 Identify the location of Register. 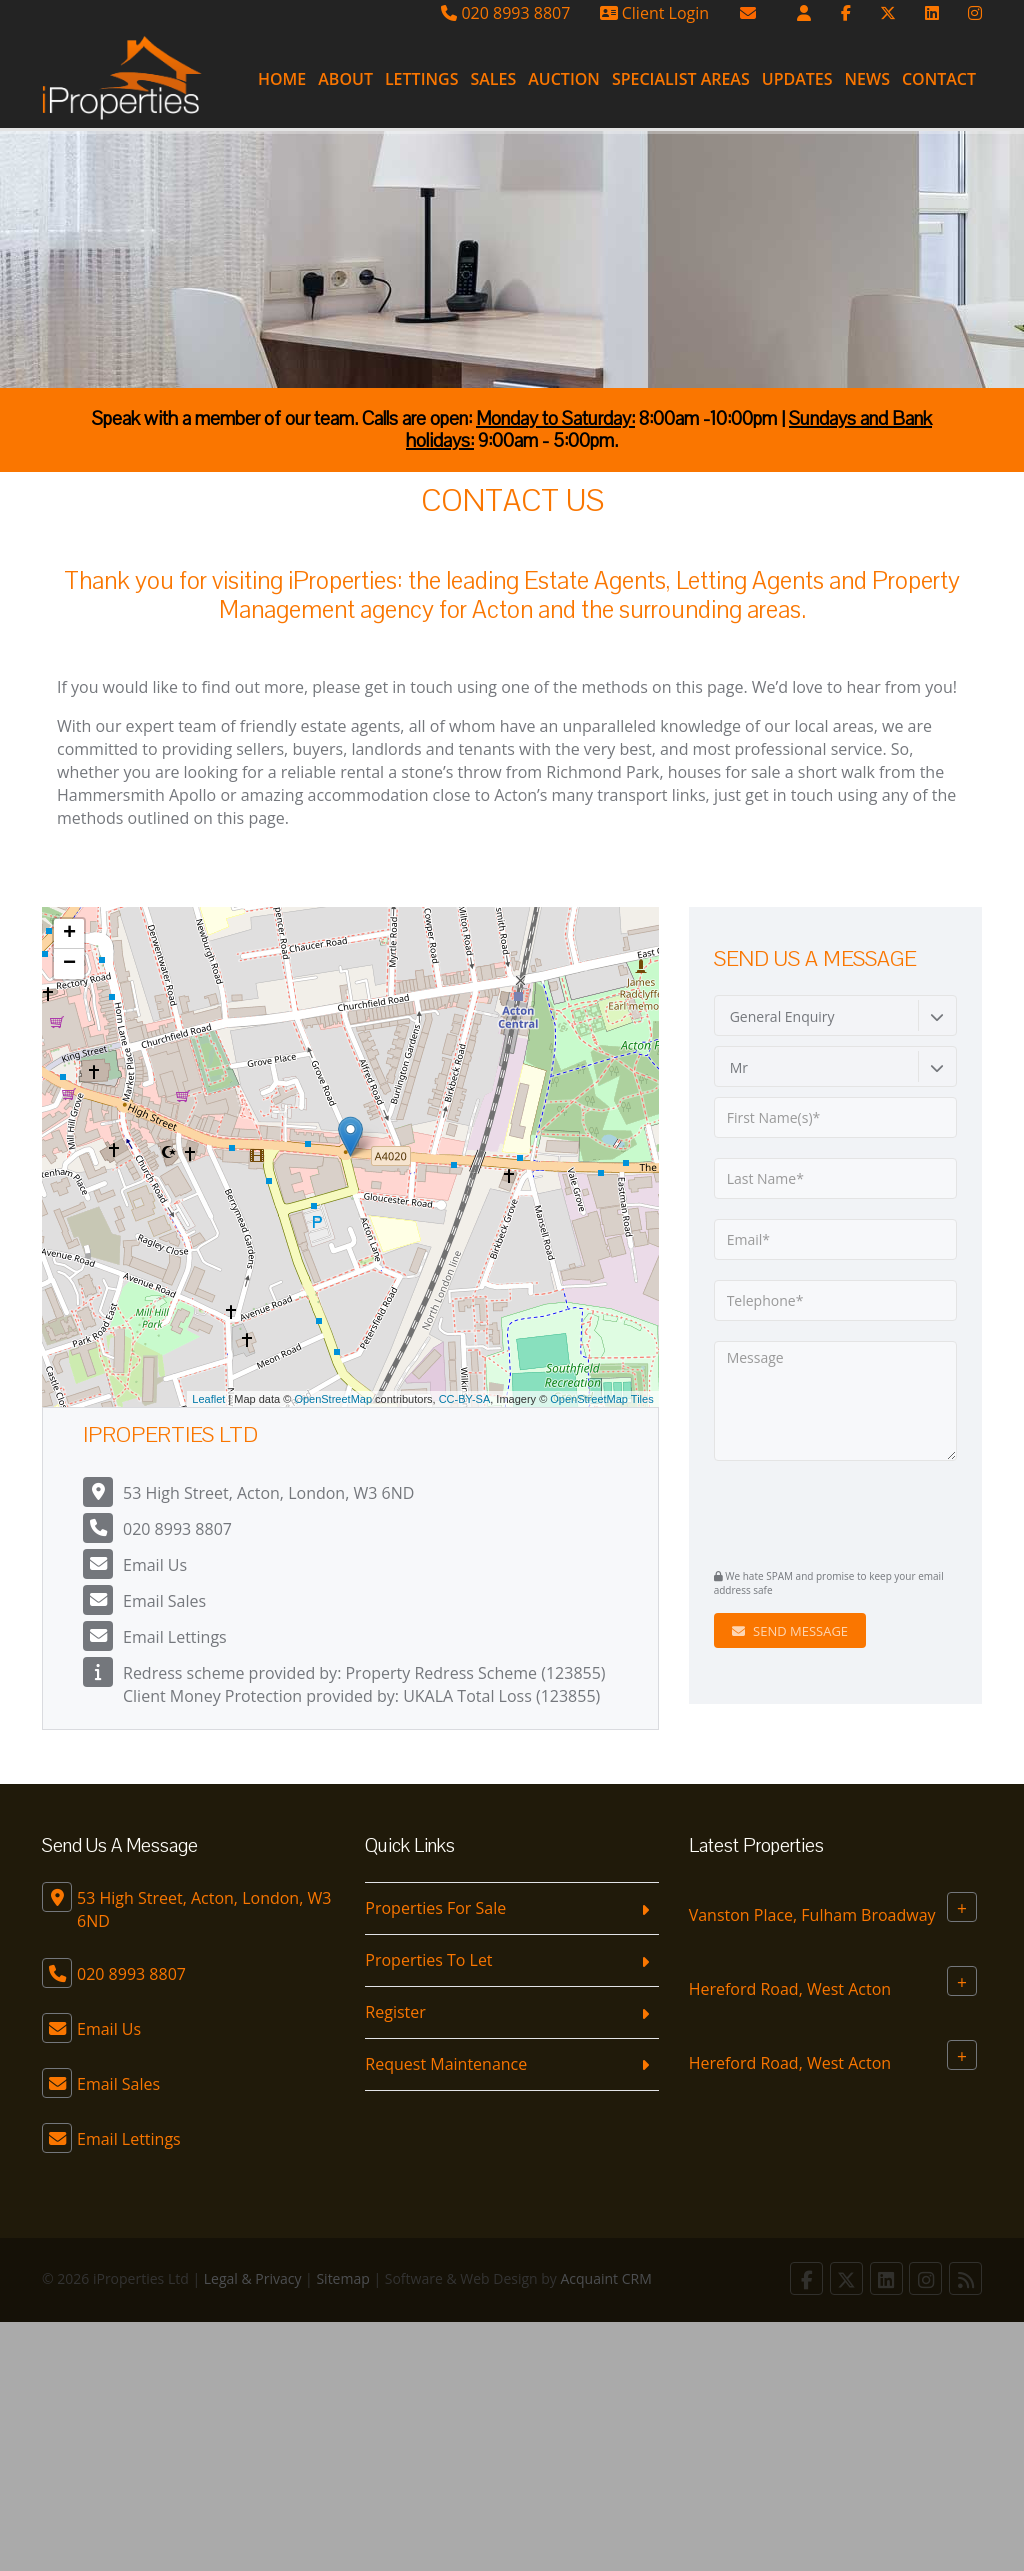
(395, 2012).